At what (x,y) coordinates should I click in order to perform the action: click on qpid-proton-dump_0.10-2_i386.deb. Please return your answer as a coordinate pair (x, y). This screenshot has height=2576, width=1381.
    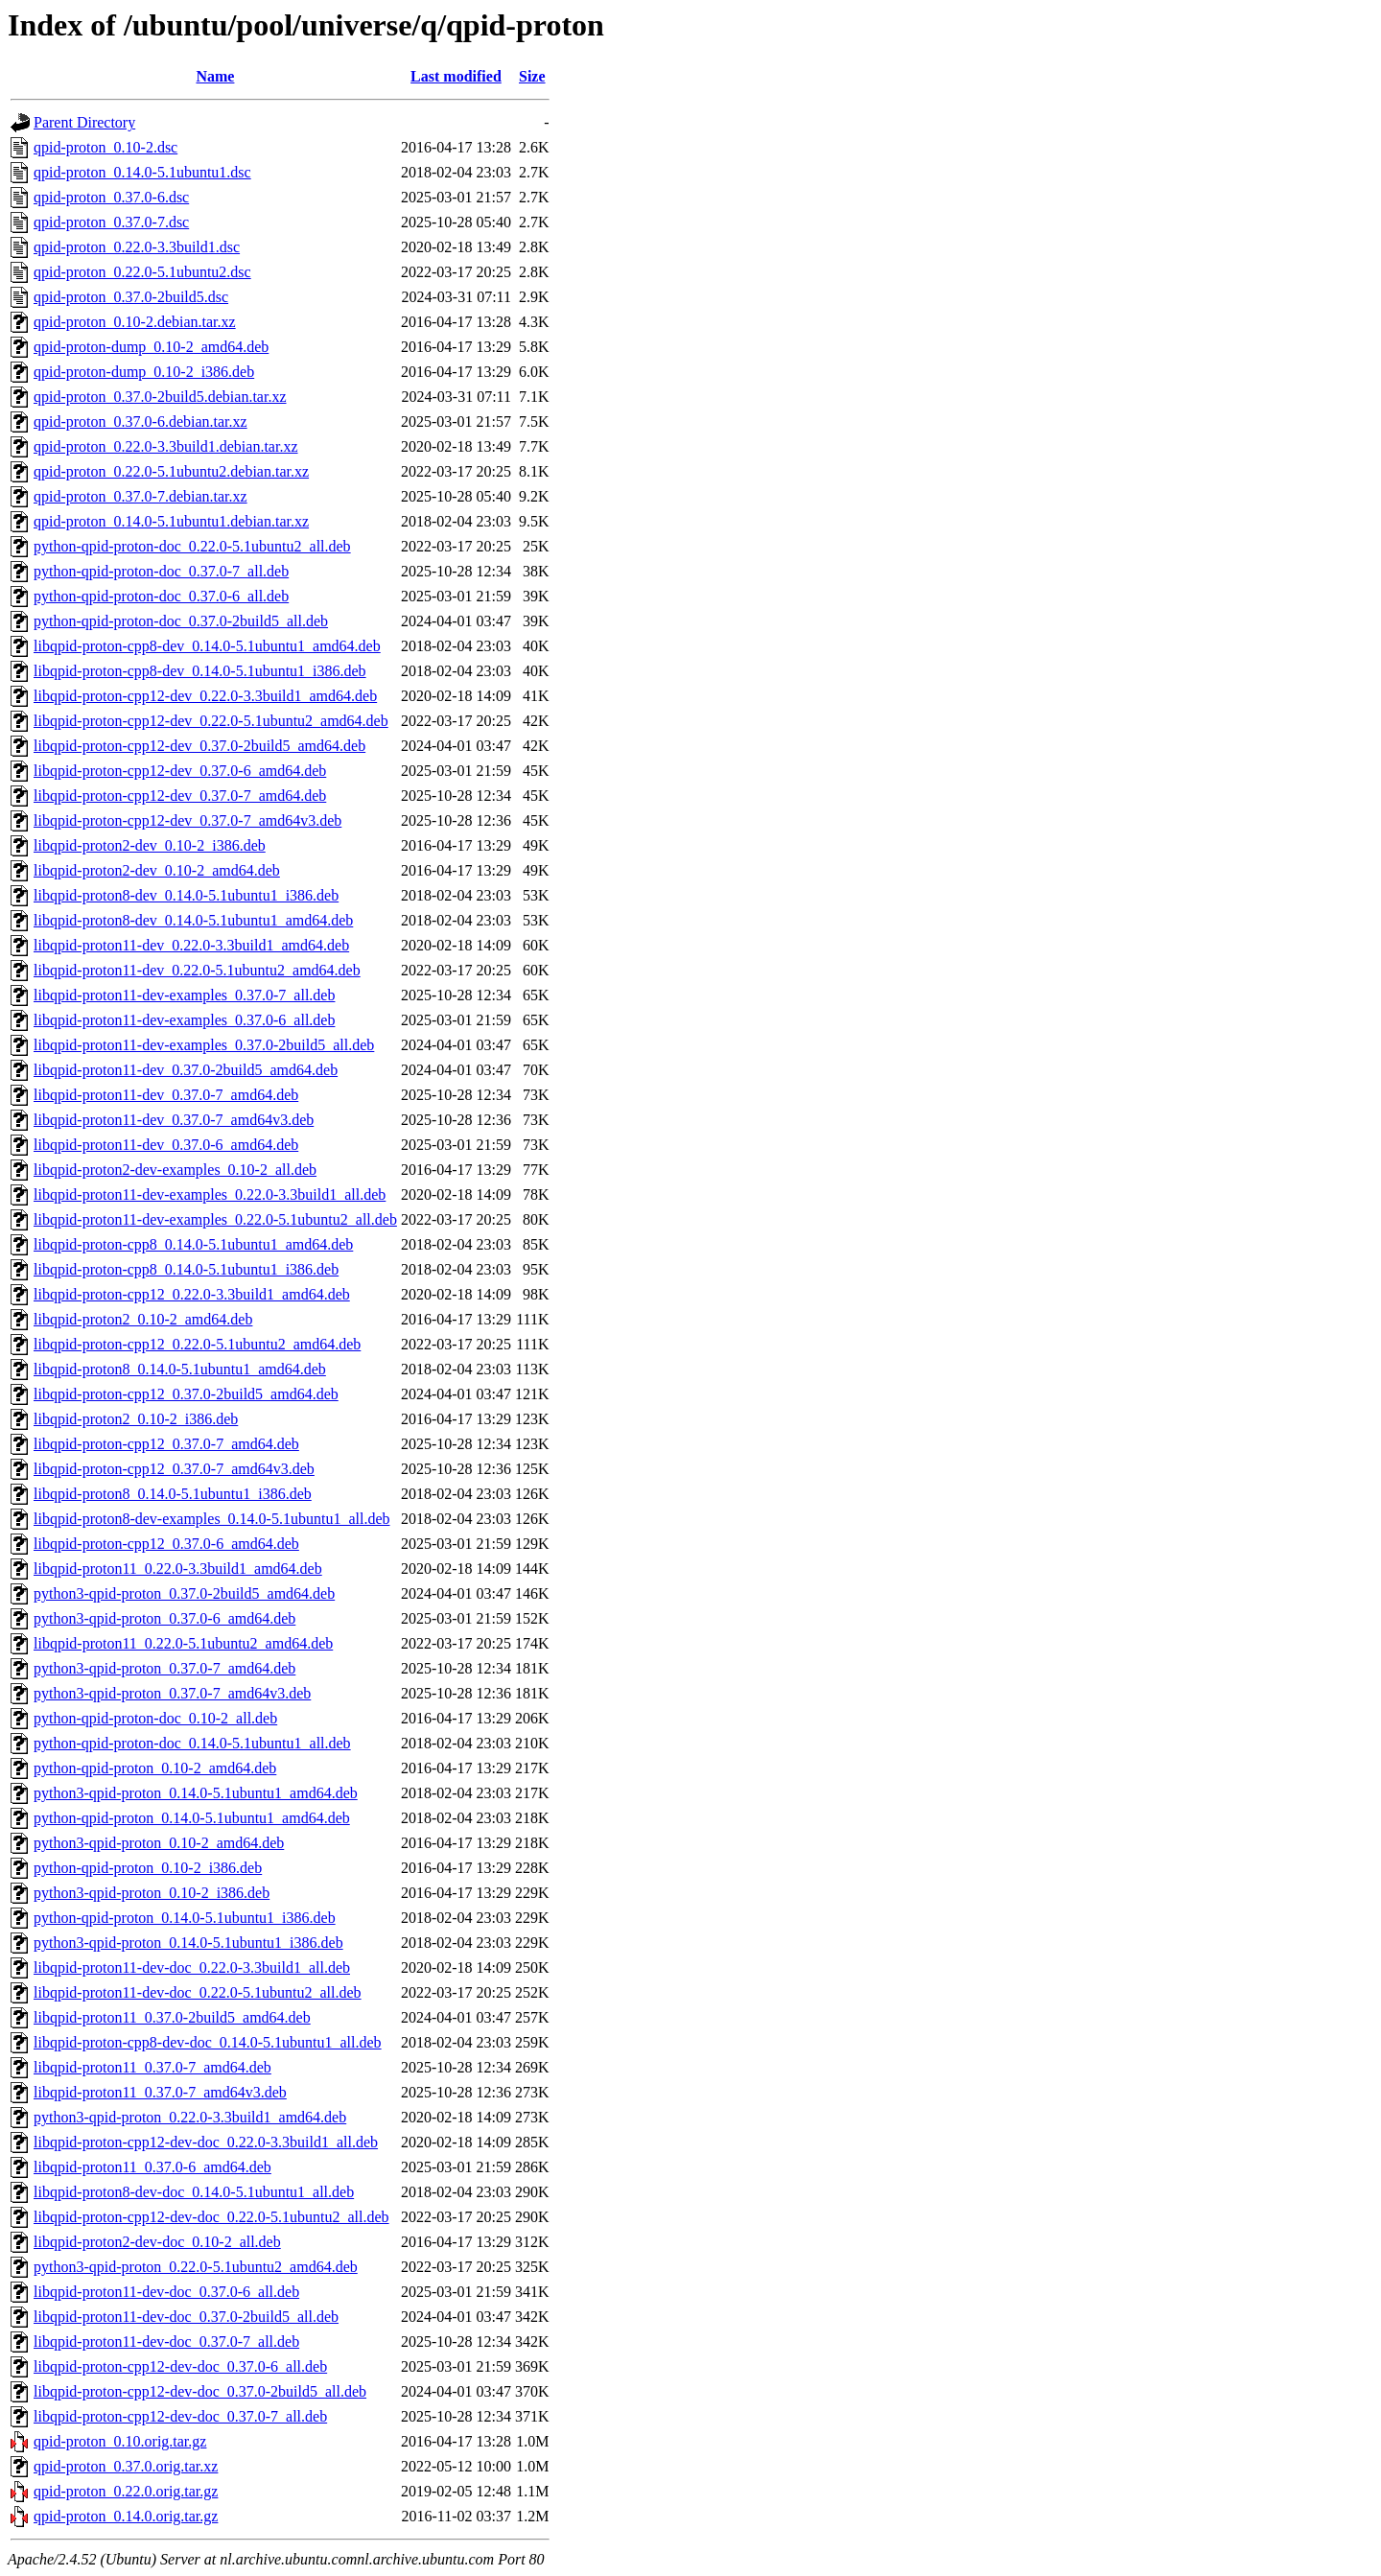
    Looking at the image, I should click on (144, 371).